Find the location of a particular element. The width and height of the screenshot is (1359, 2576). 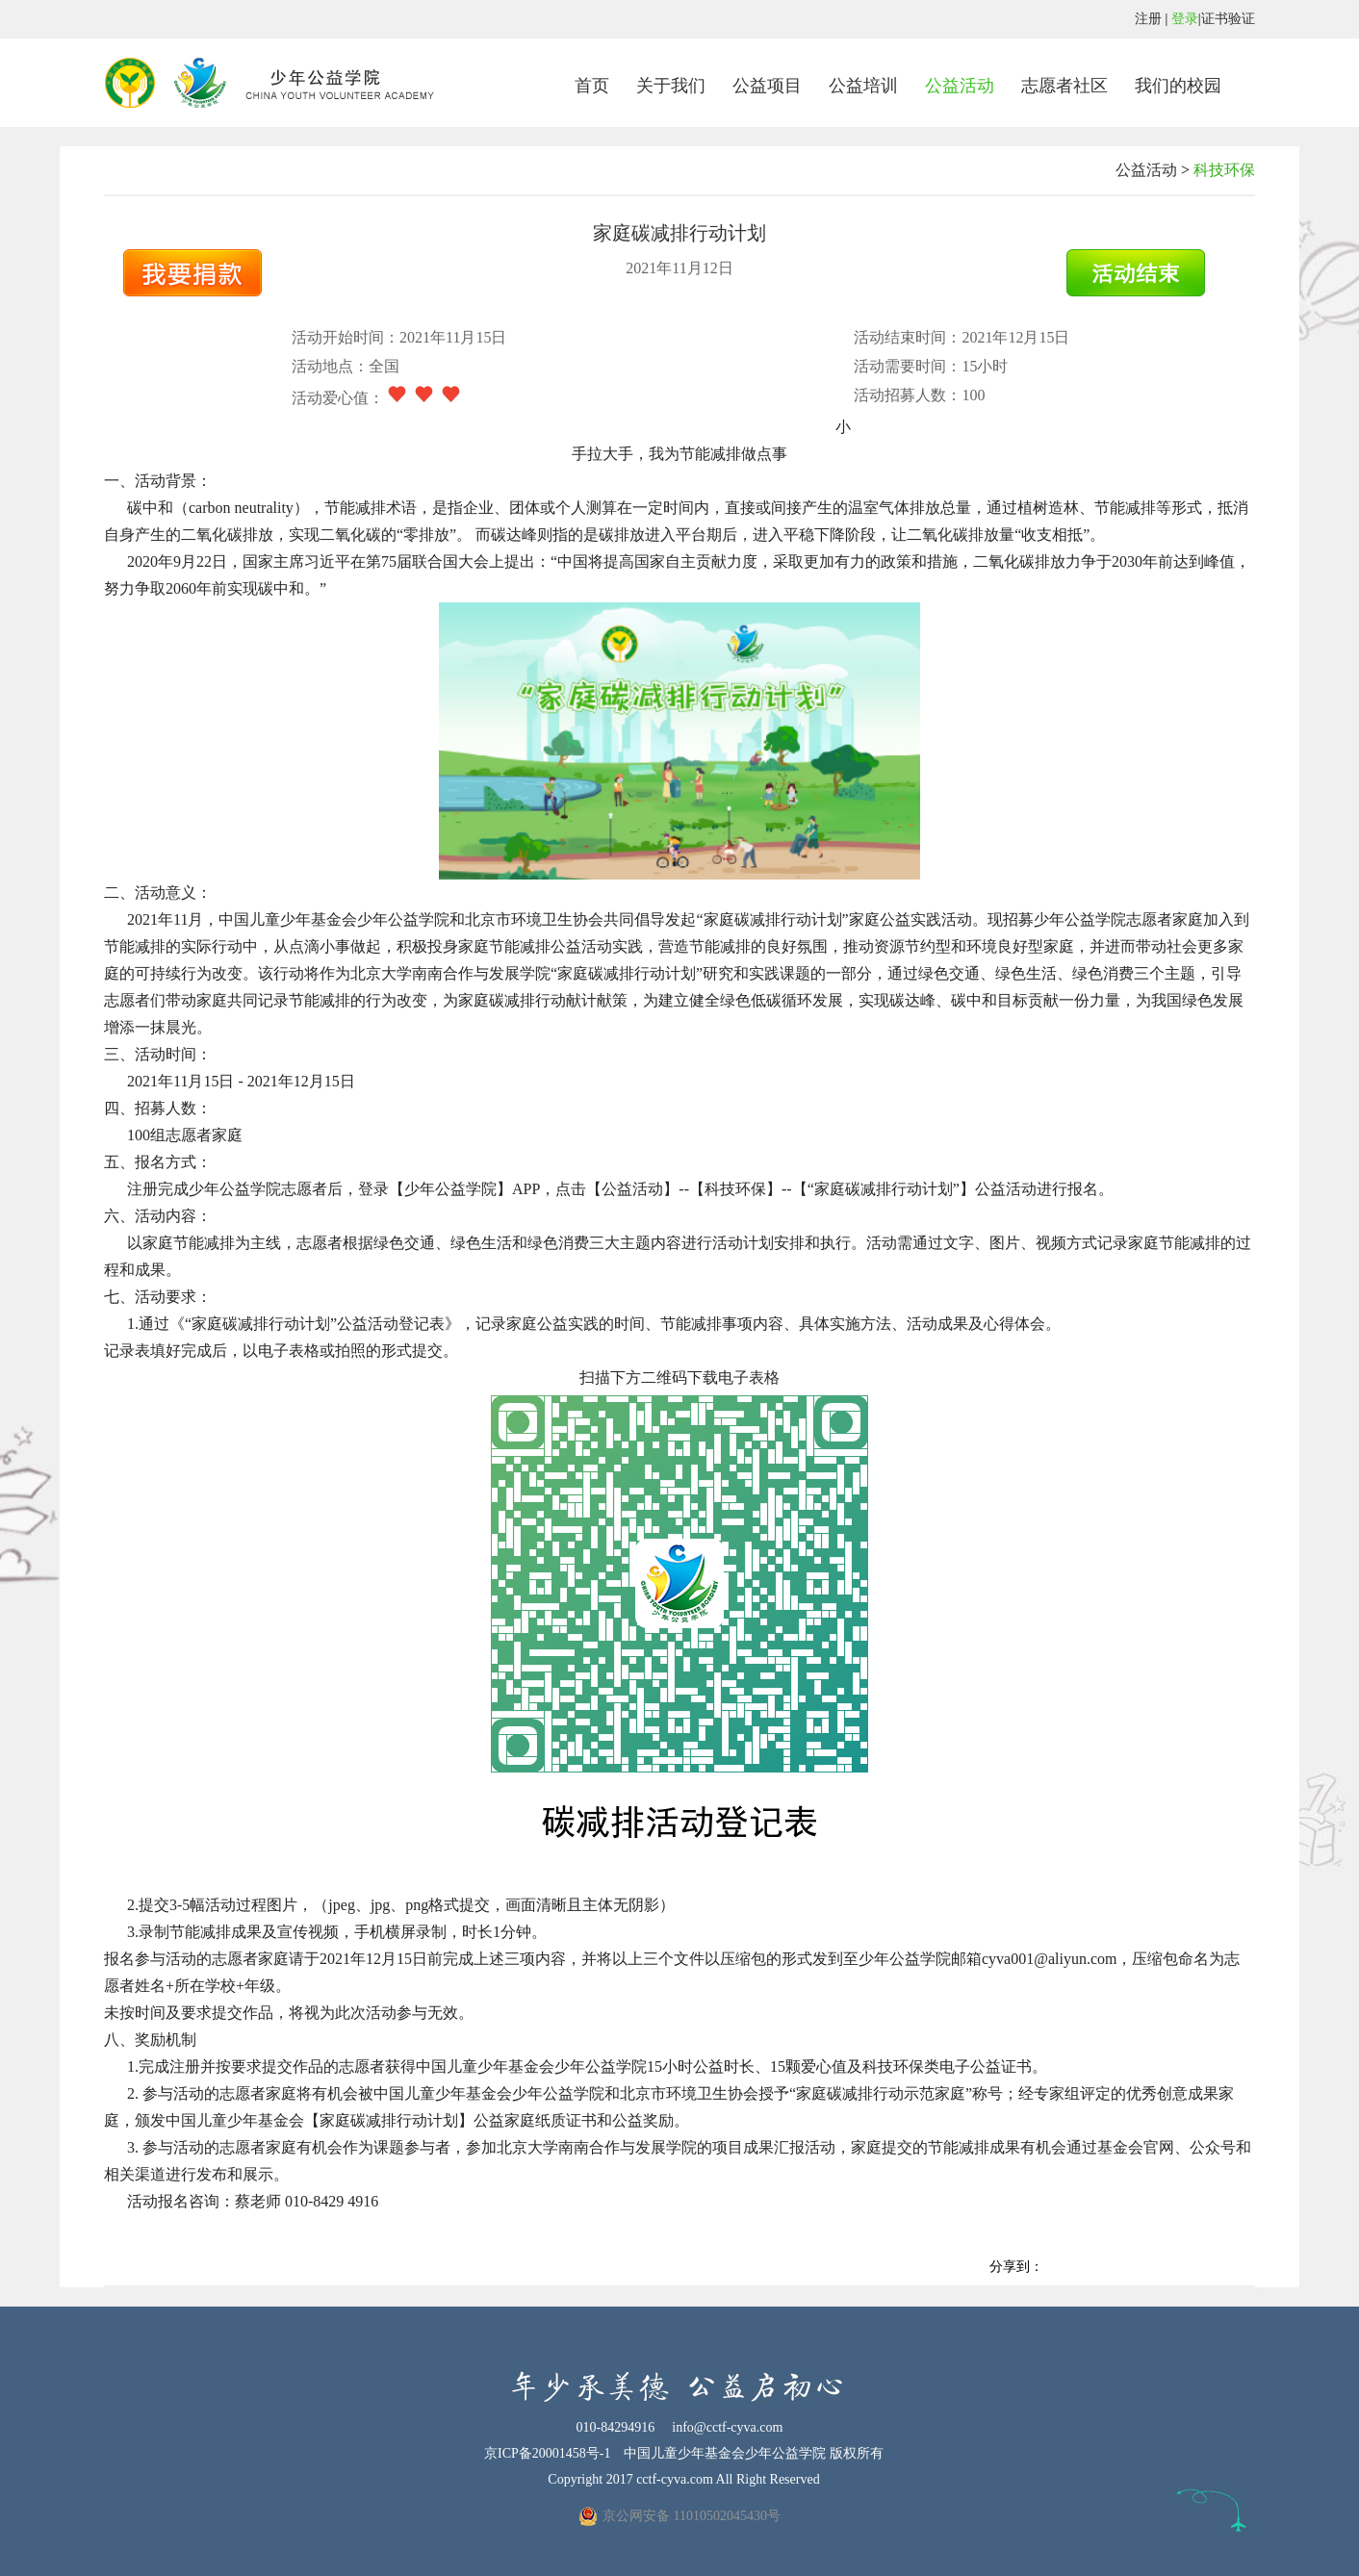

志愿者社区 is located at coordinates (1064, 85).